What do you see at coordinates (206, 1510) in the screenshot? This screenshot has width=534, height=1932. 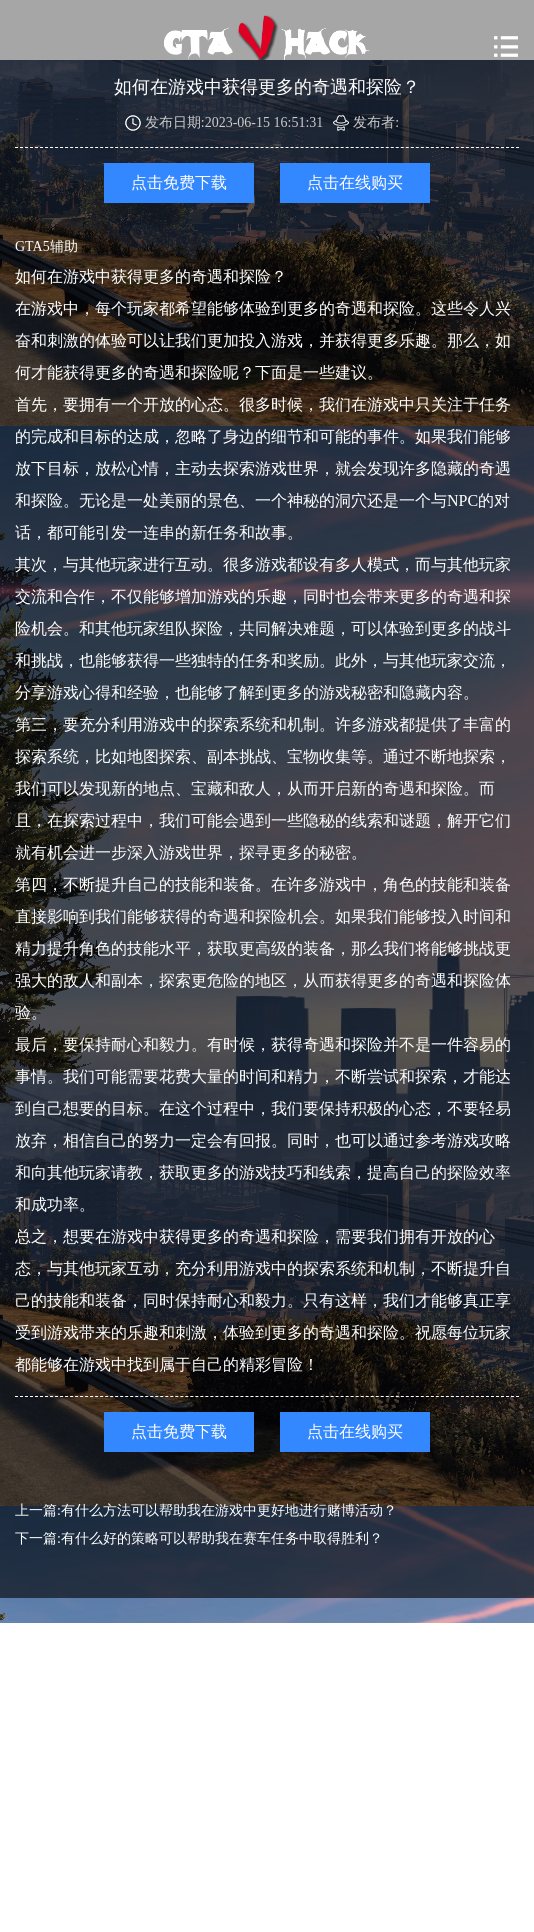 I see `上一篇:有什么方法可以帮助我在游戏中更好地进行赌博活动？` at bounding box center [206, 1510].